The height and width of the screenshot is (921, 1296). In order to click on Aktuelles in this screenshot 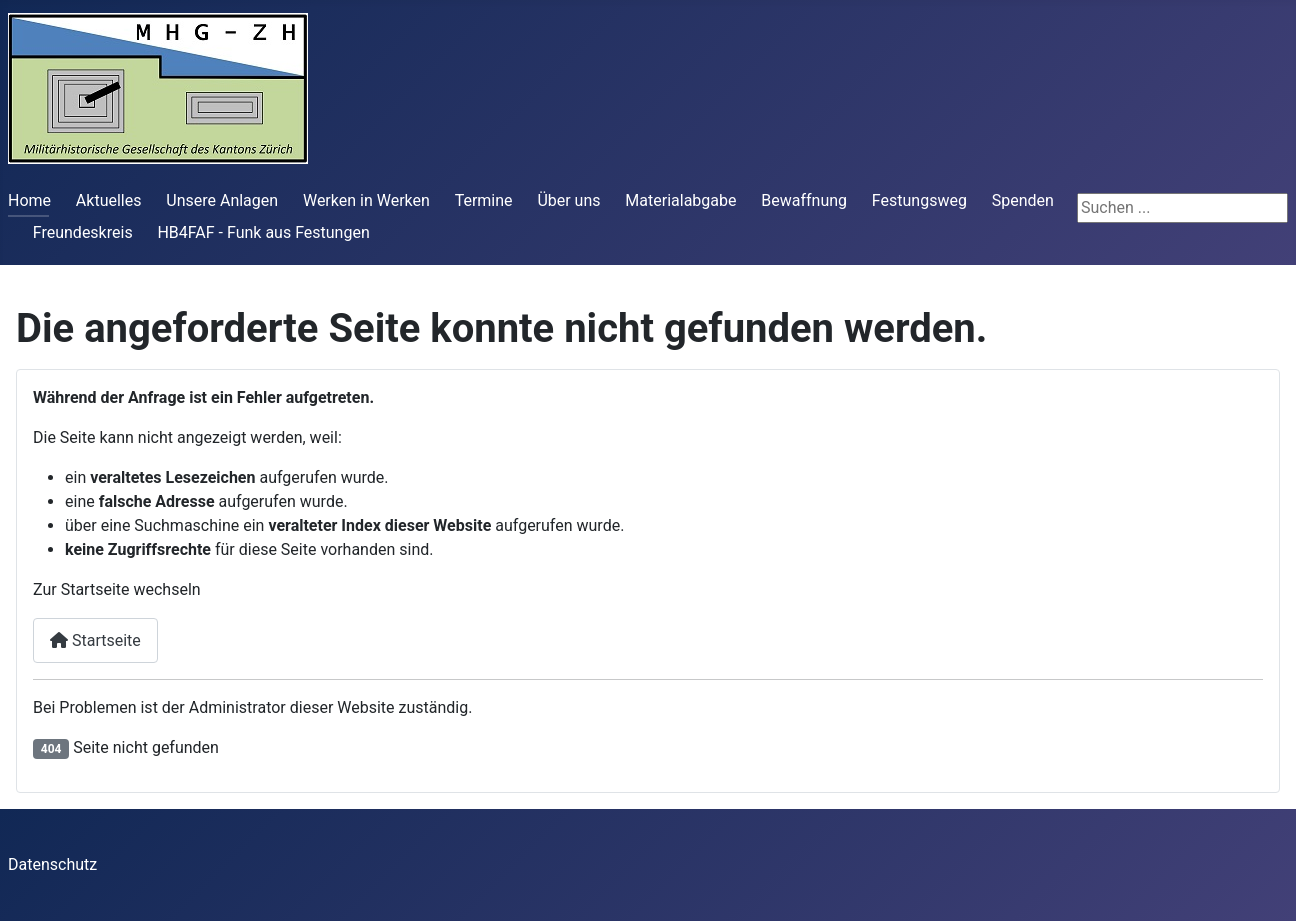, I will do `click(109, 200)`.